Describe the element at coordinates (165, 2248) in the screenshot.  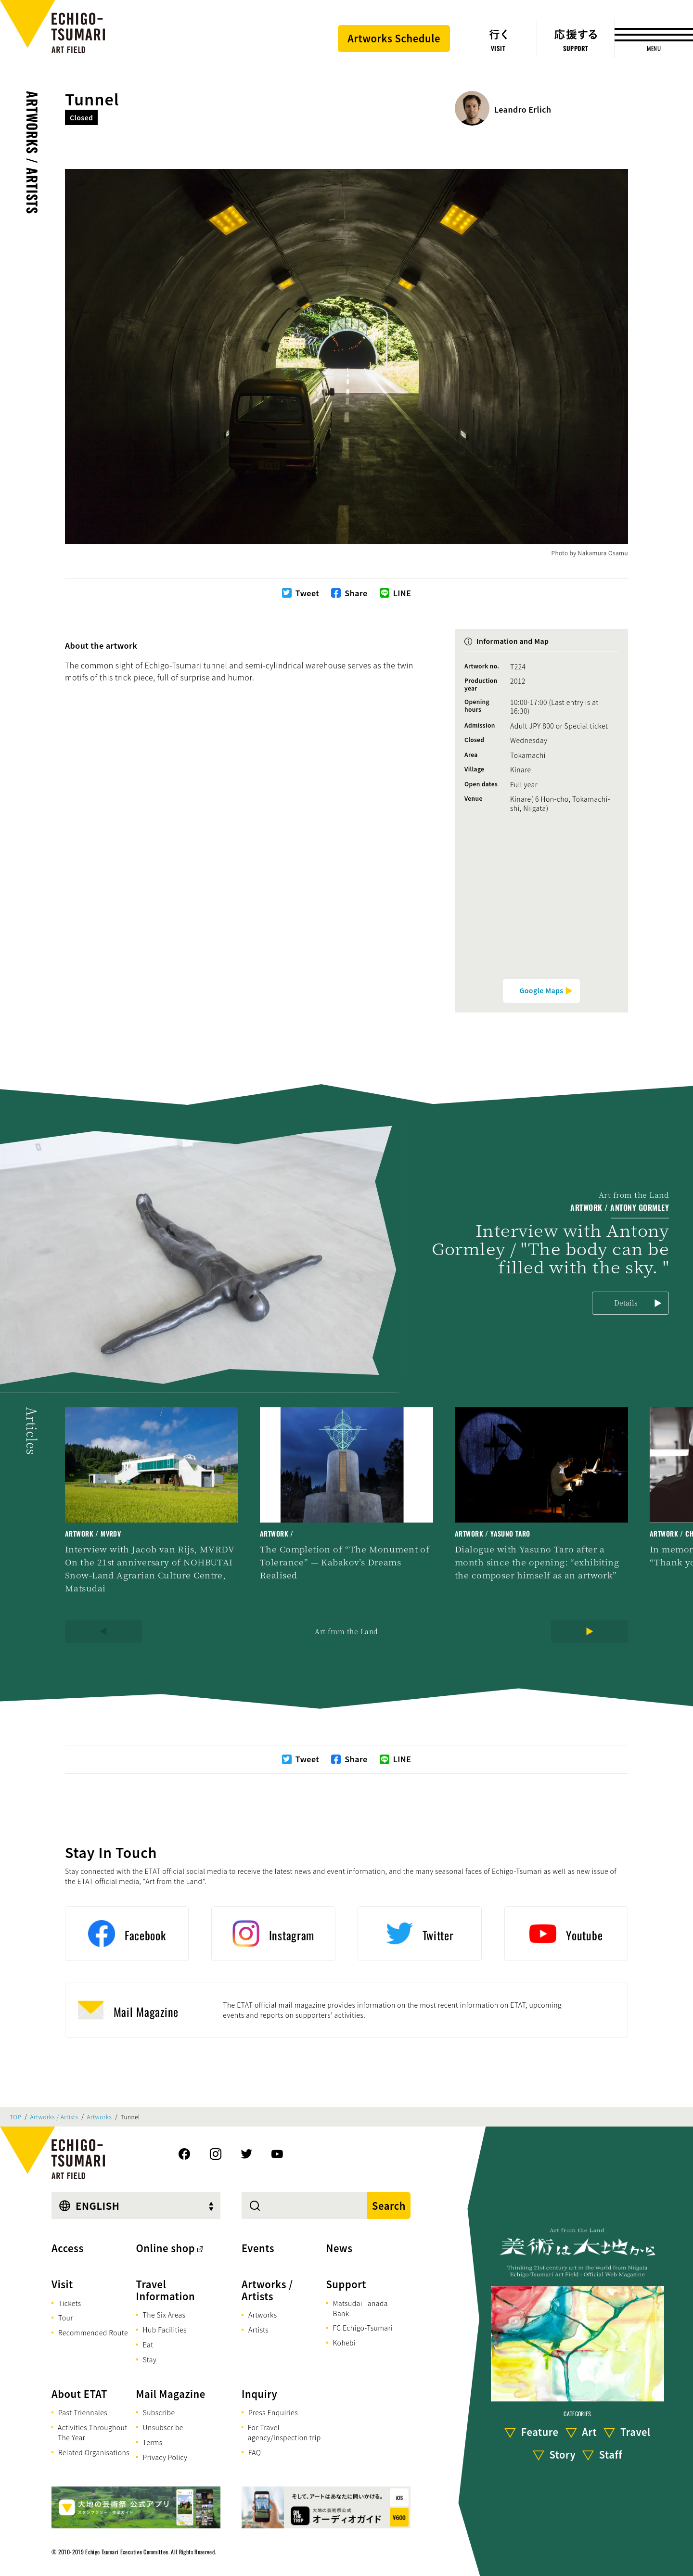
I see `Online shop` at that location.